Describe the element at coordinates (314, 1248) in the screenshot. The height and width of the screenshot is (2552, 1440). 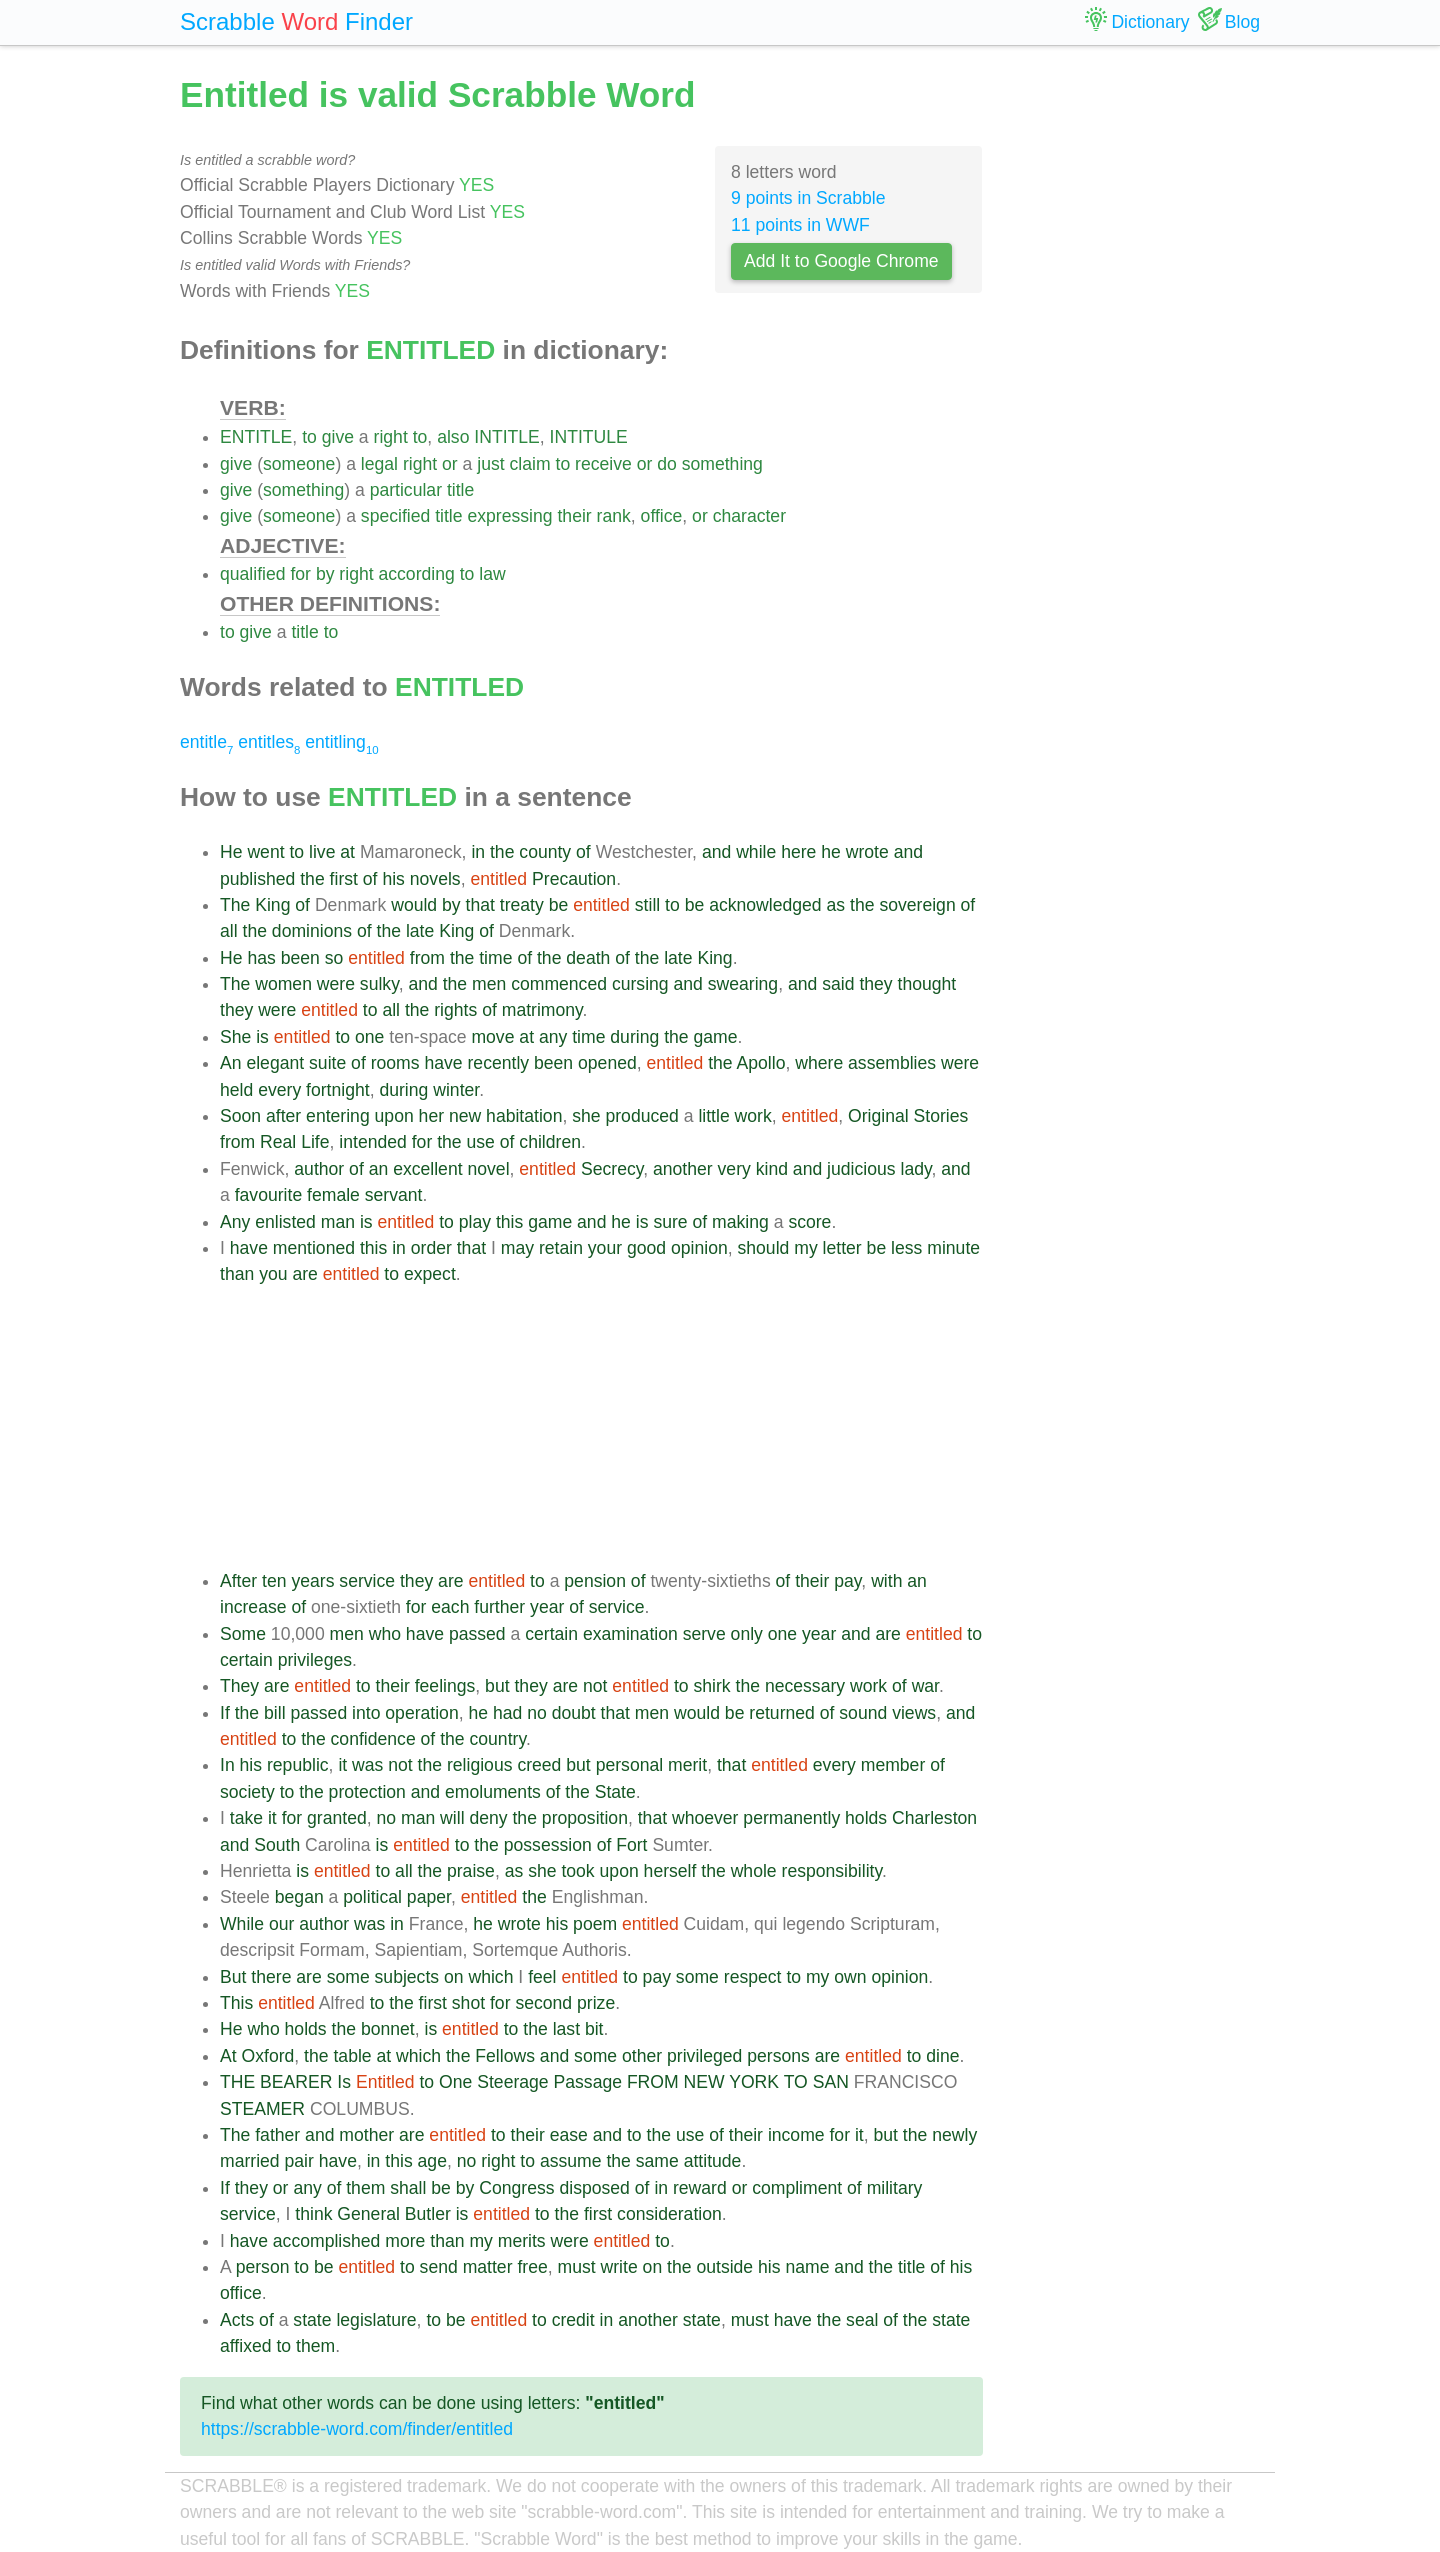
I see `mentioned` at that location.